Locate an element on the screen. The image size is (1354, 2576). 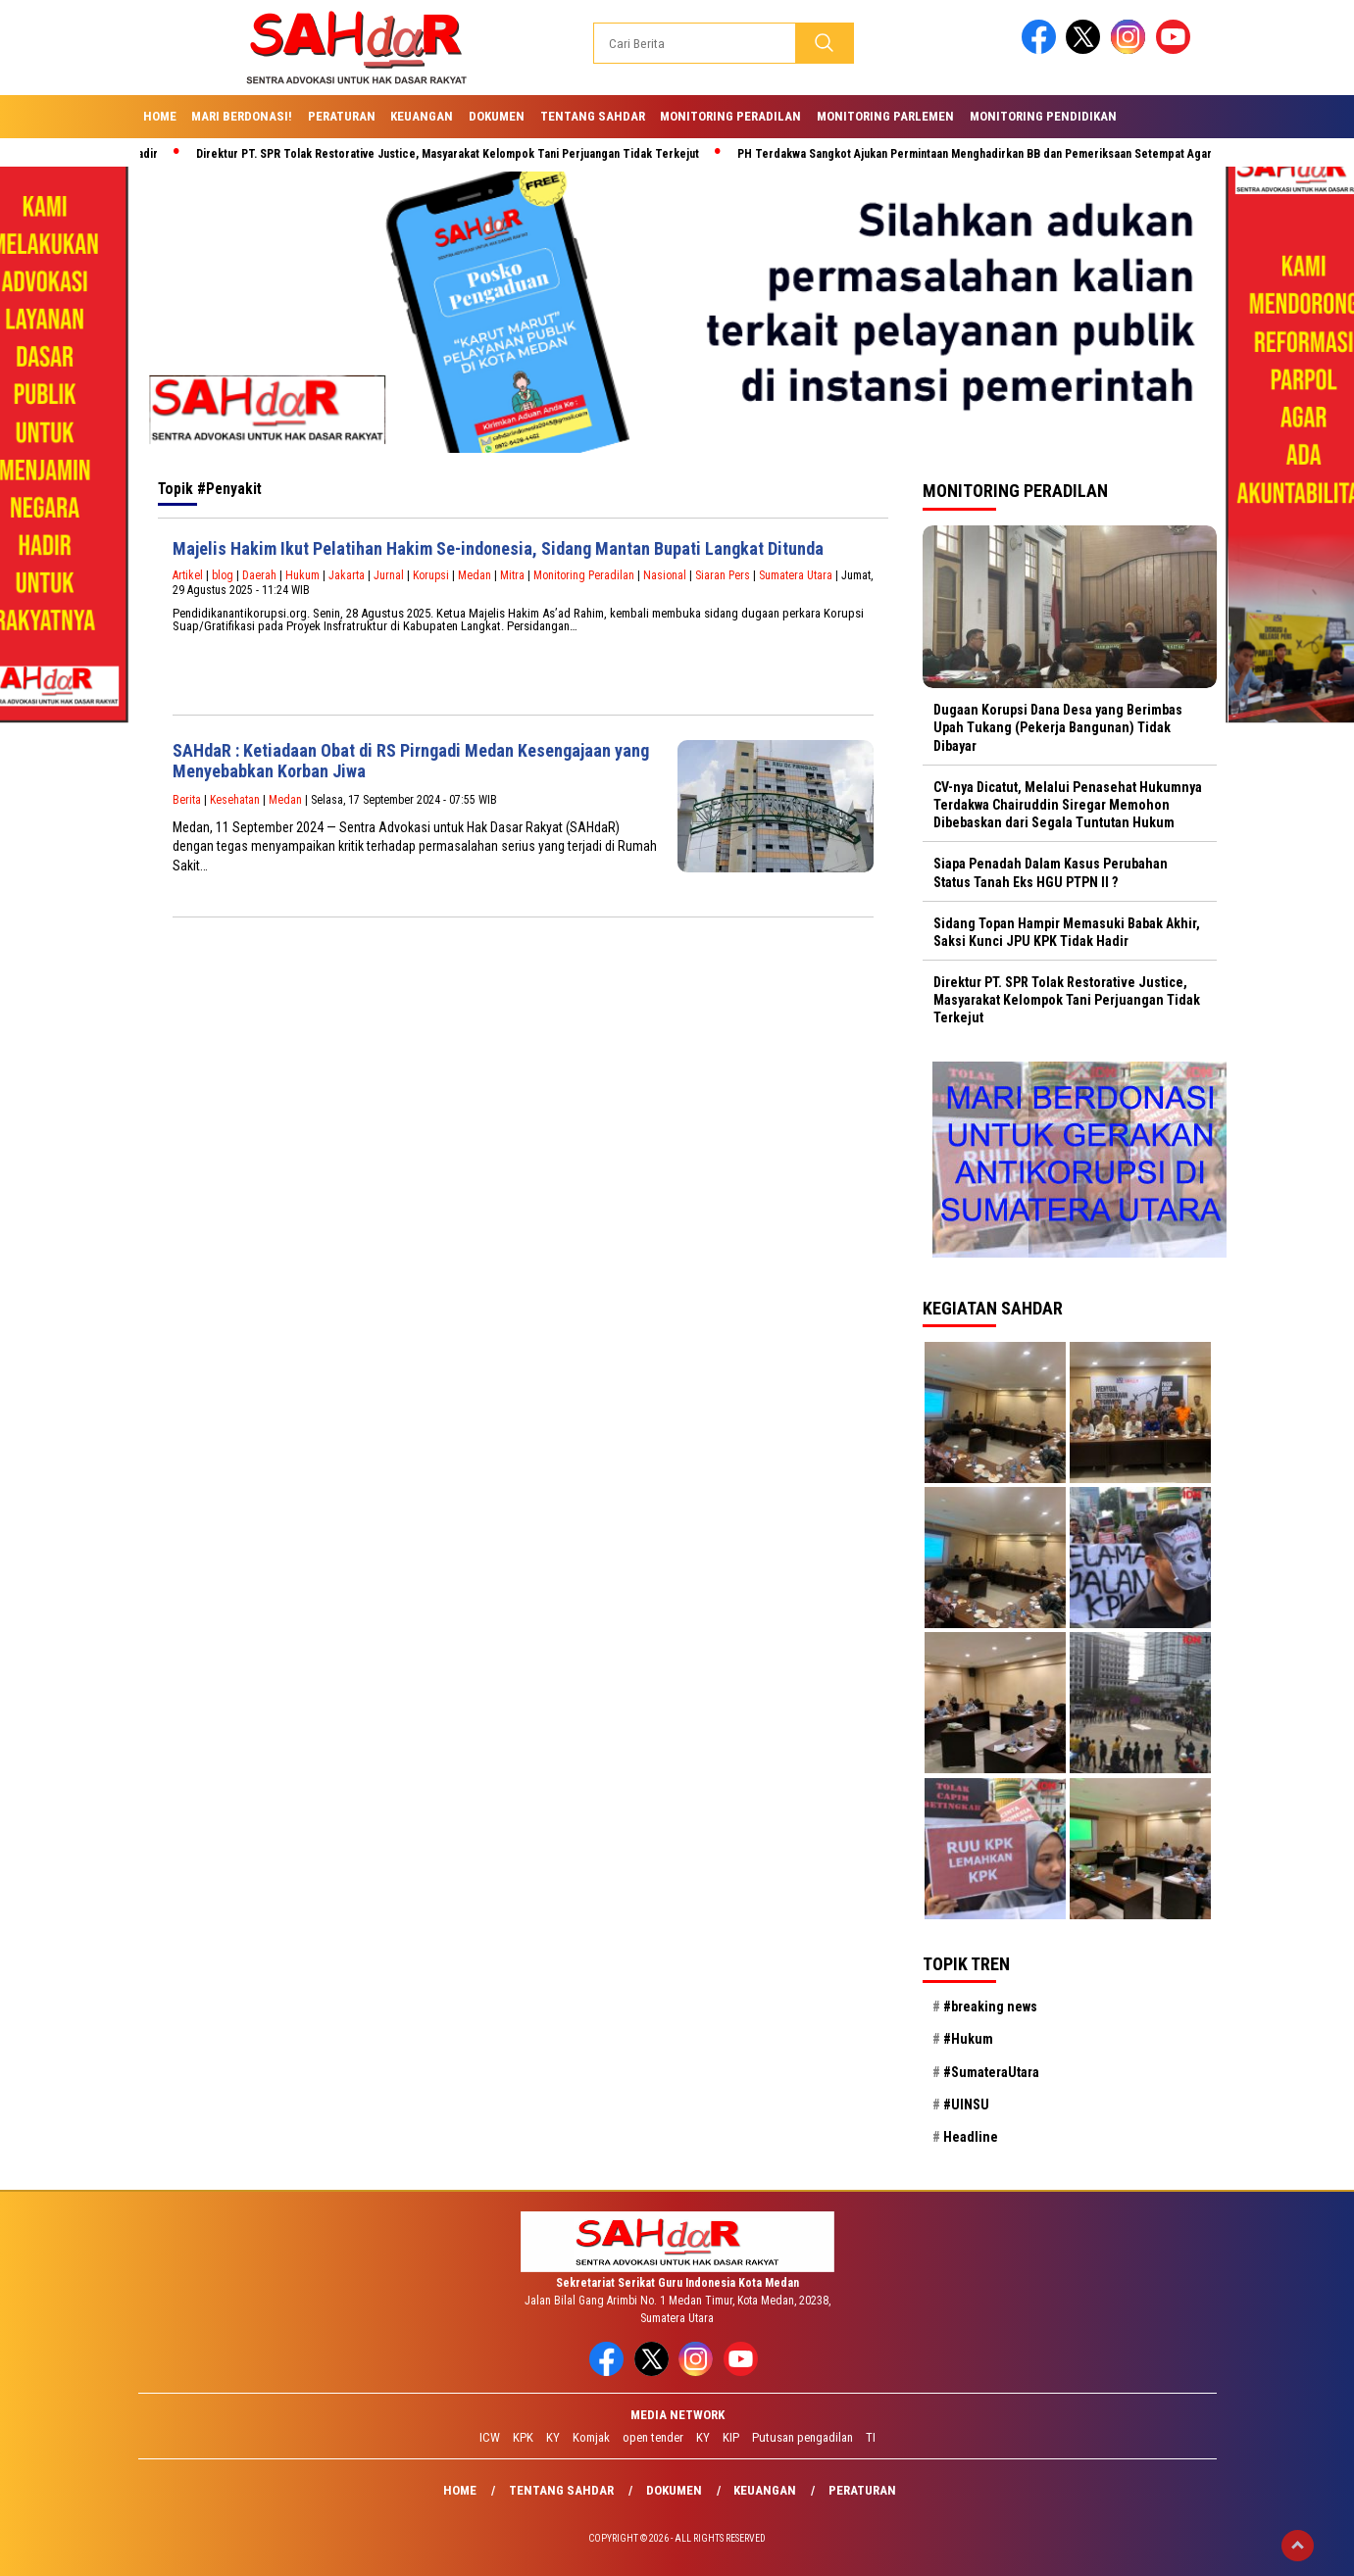
KIP is located at coordinates (731, 2437).